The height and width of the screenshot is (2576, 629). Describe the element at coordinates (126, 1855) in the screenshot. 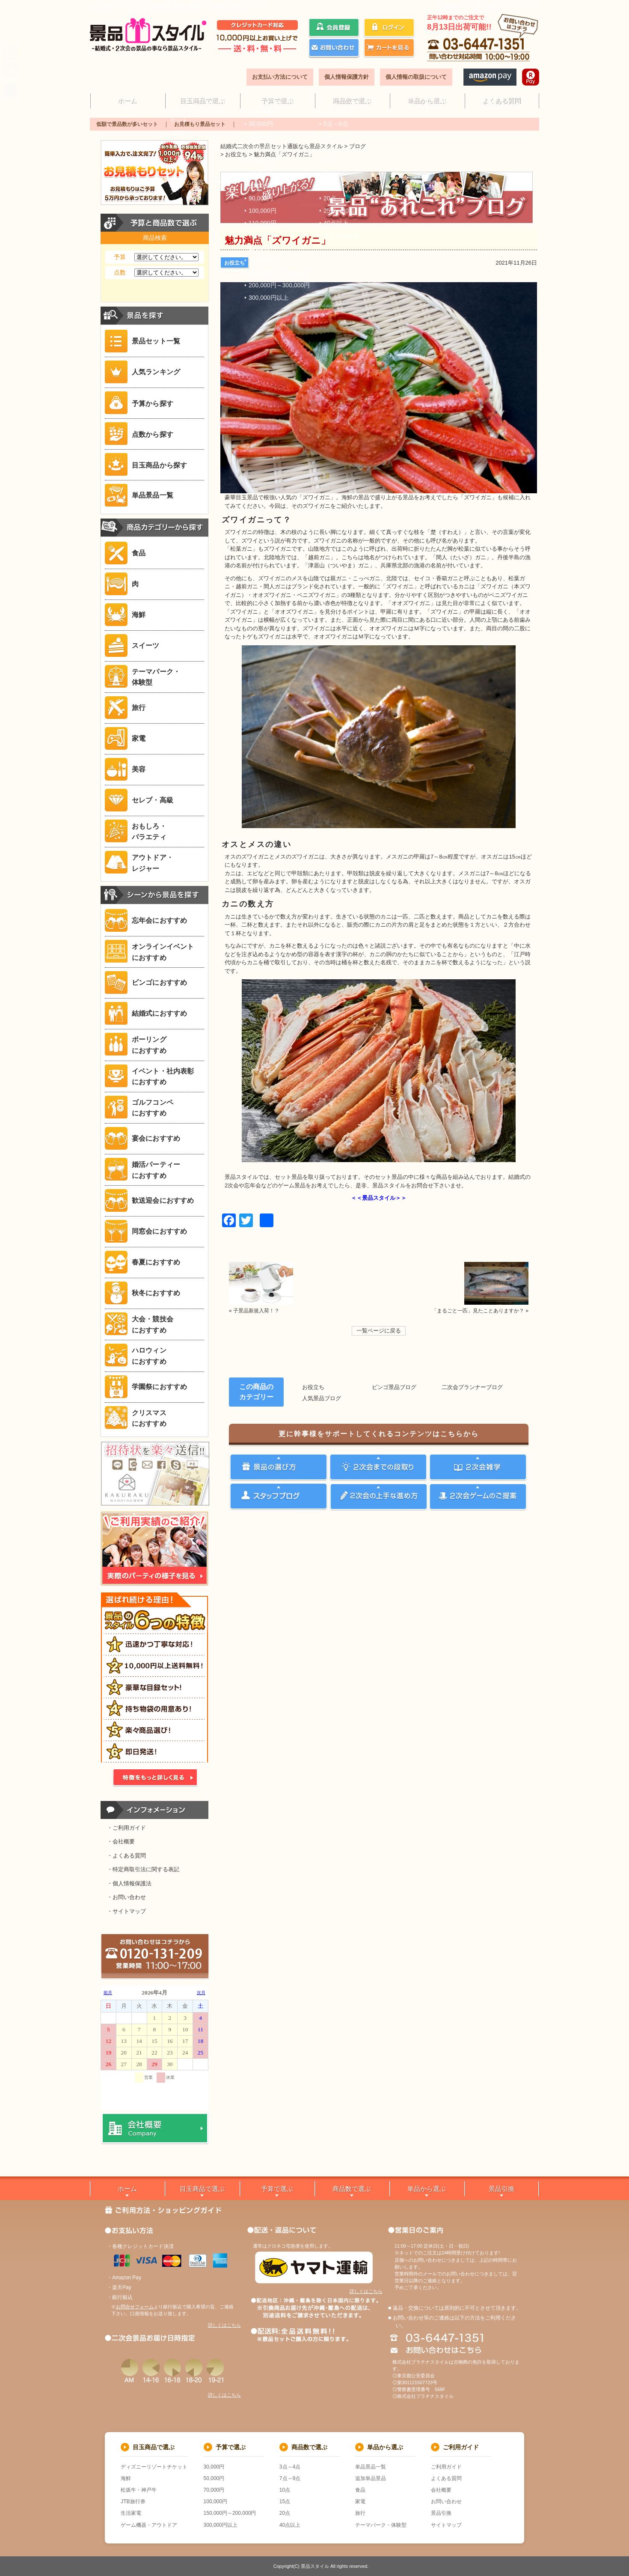

I see `・よくある質問` at that location.